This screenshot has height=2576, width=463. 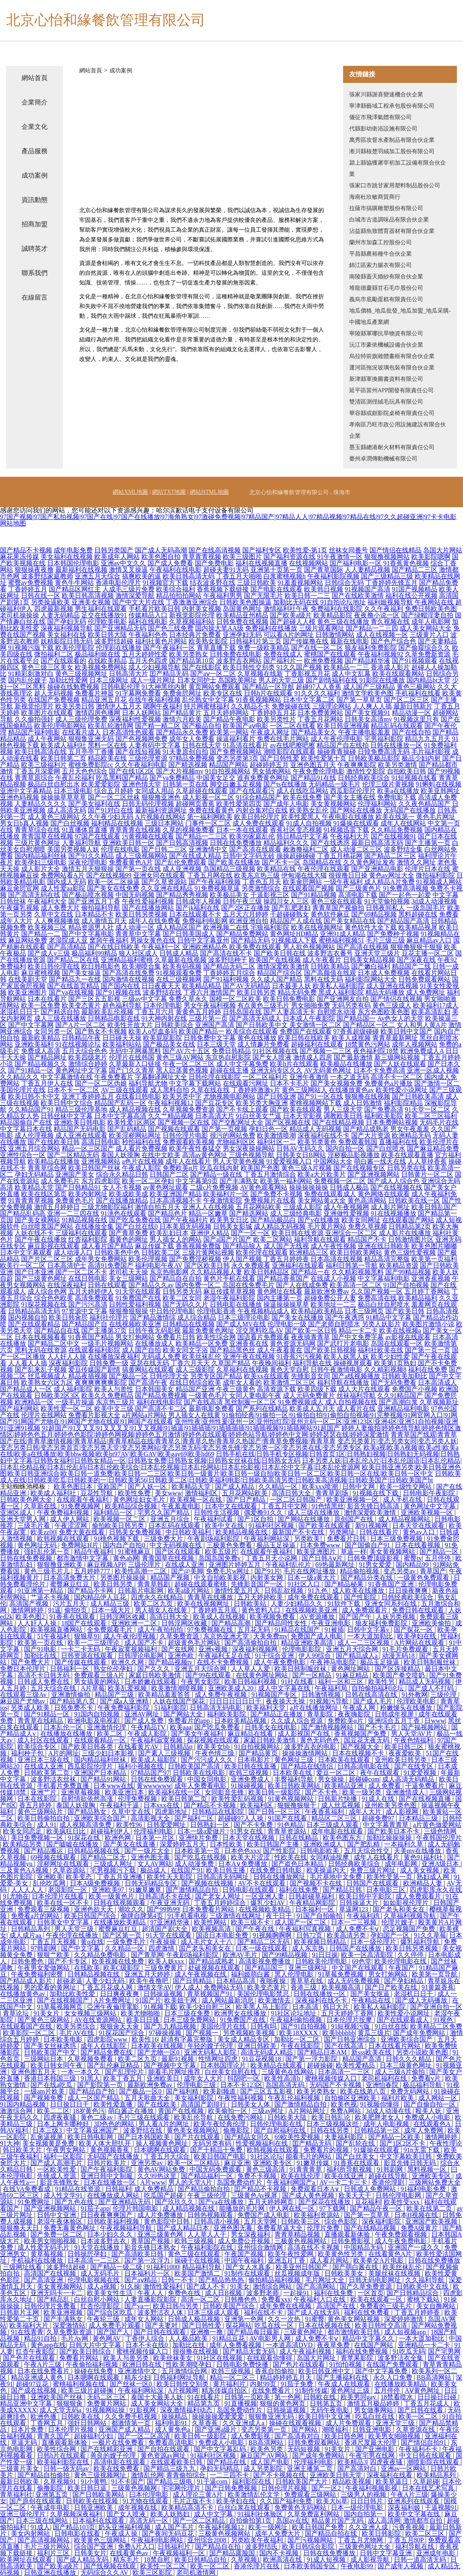 I want to click on 福利姬视频导航, so click(x=390, y=602).